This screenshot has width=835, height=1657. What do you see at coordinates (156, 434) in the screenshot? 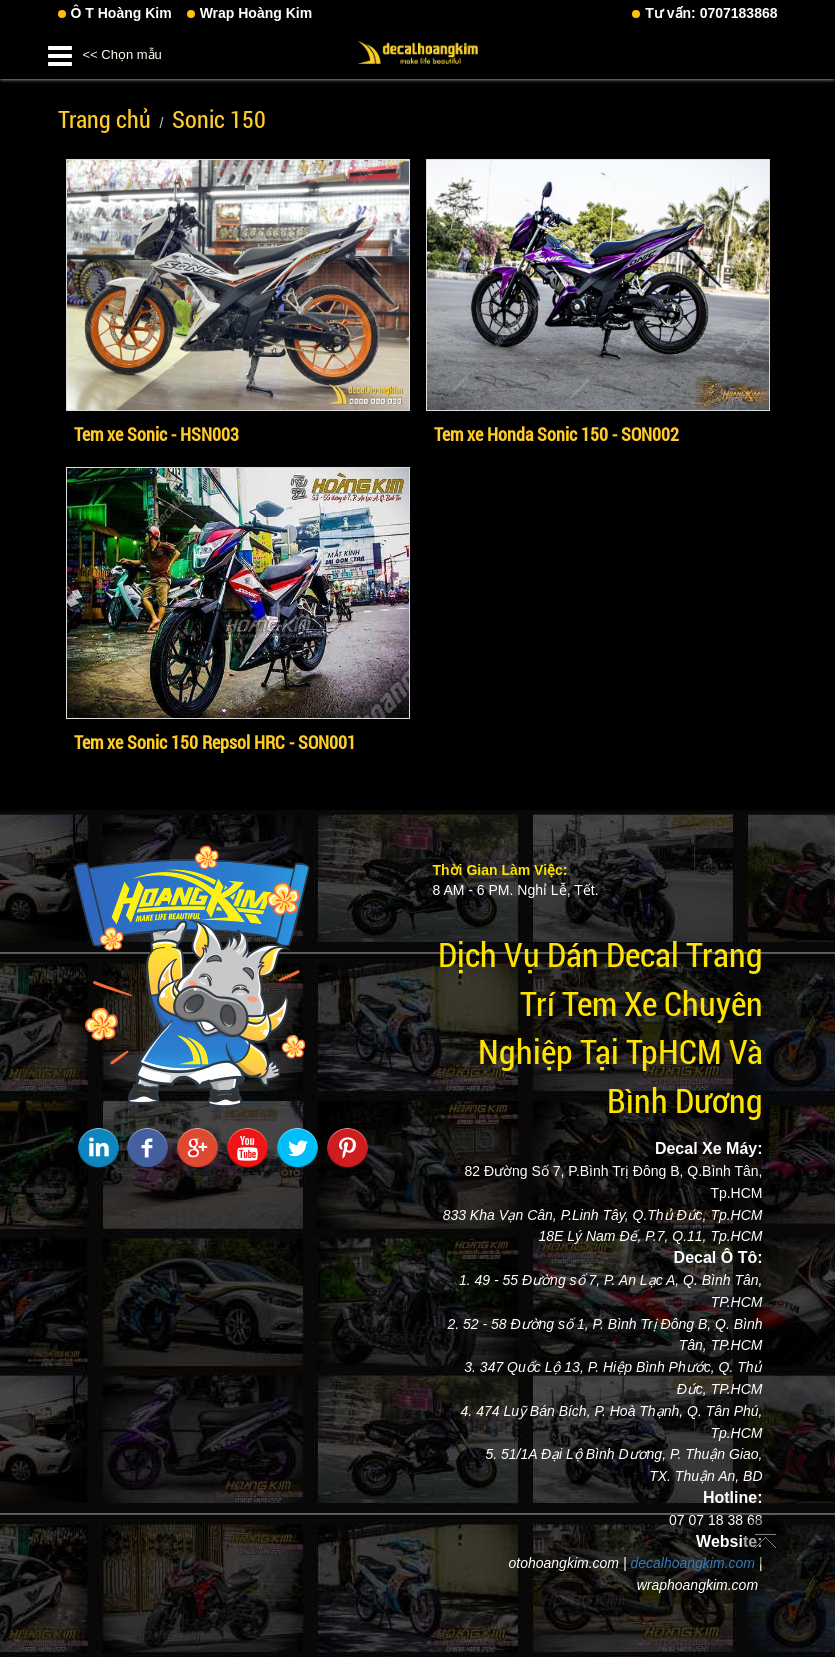
I see `Tem xe Sonic - HSN003` at bounding box center [156, 434].